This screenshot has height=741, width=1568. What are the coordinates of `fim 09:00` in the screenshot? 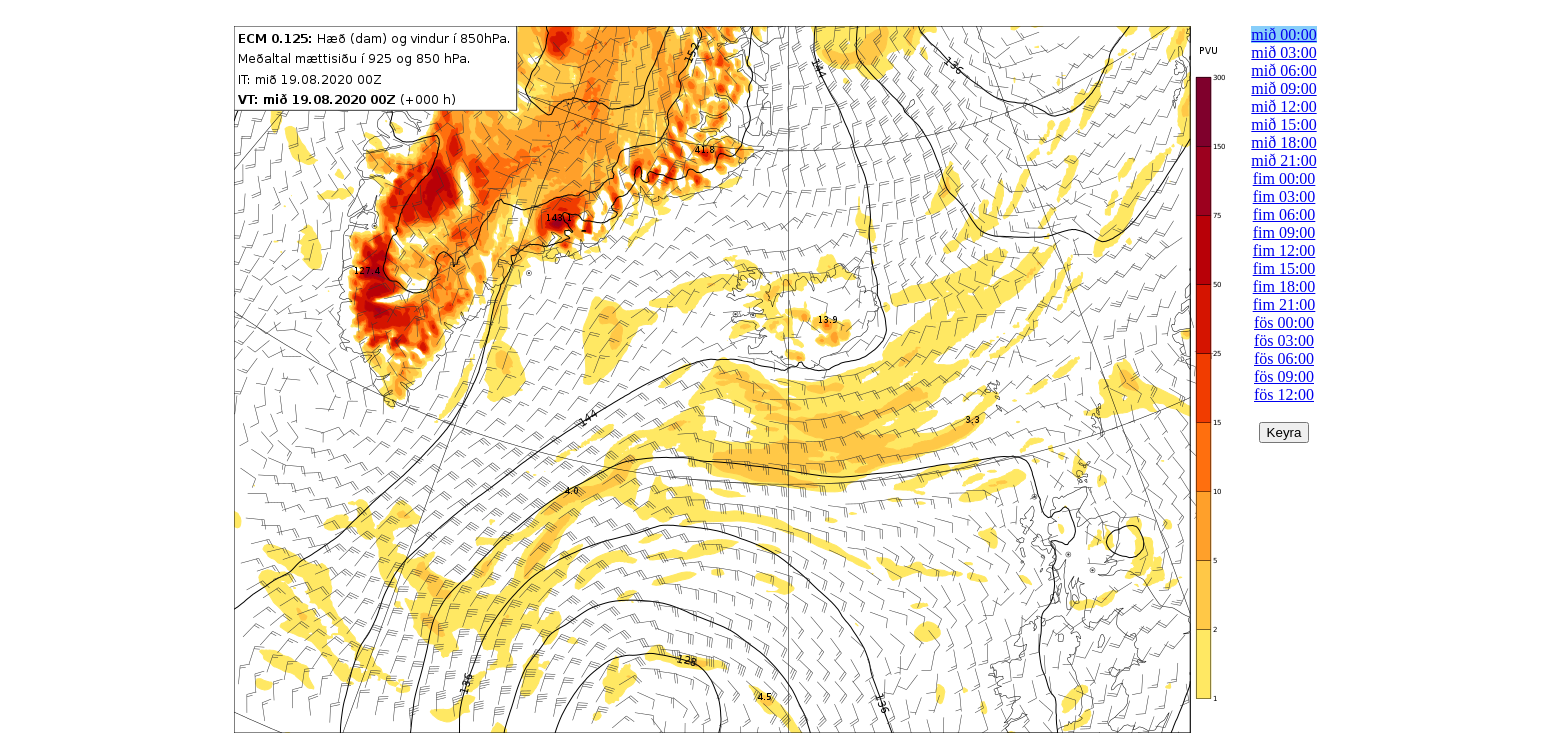 It's located at (1284, 232).